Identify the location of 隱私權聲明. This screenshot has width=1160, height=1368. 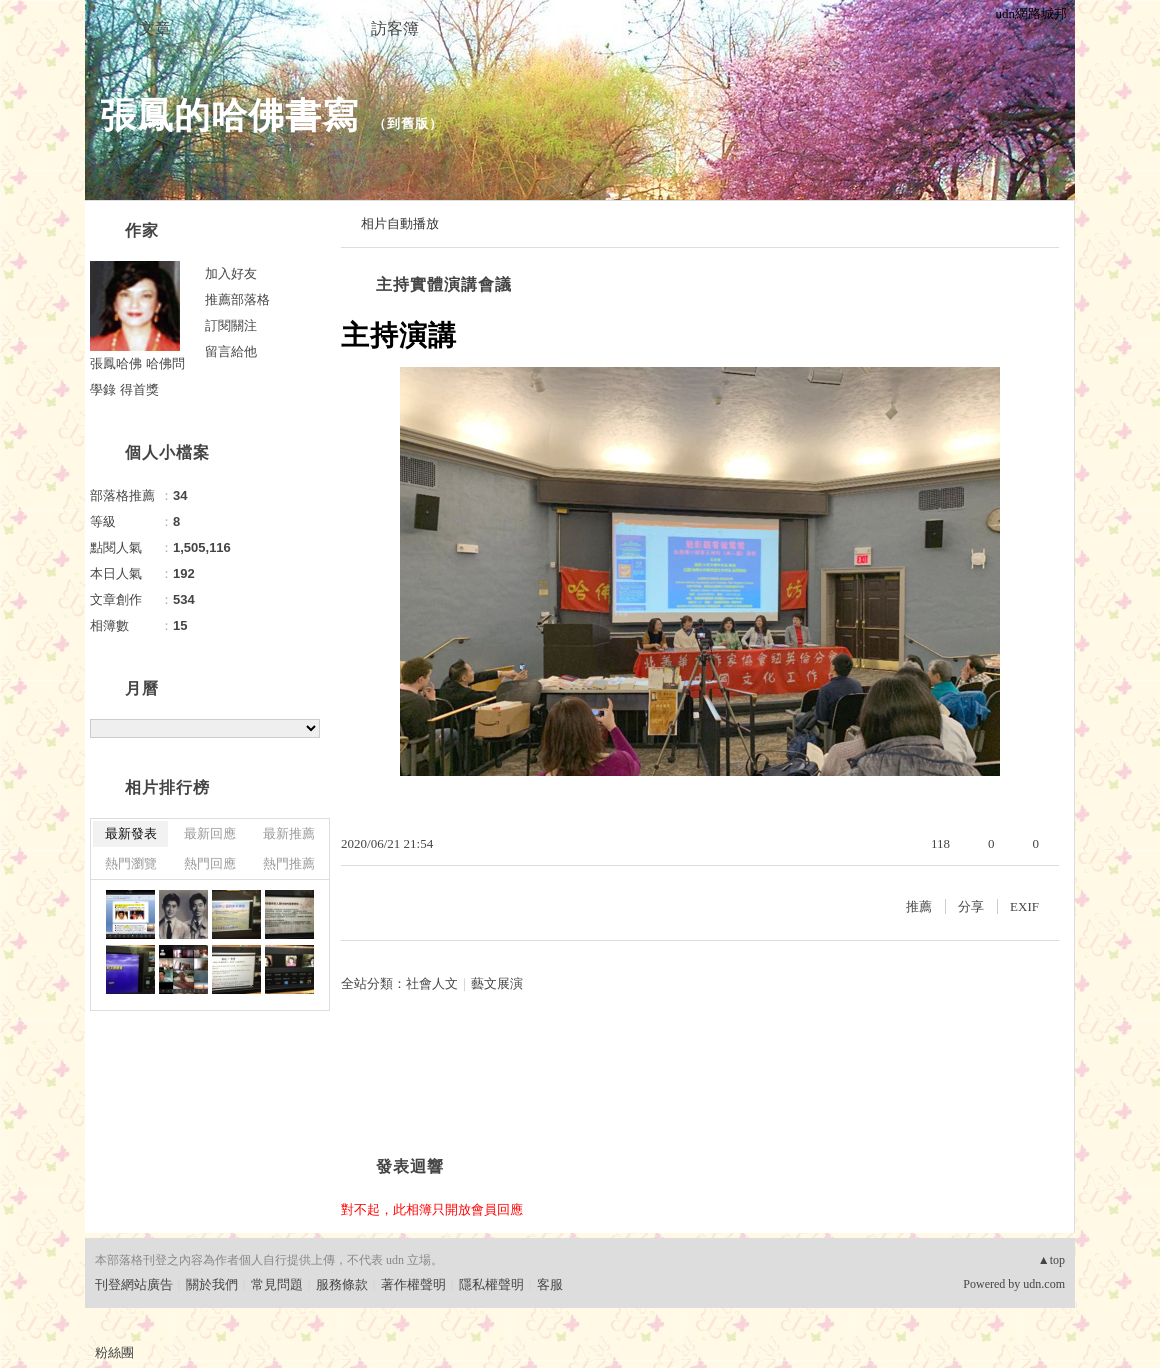
(491, 1284).